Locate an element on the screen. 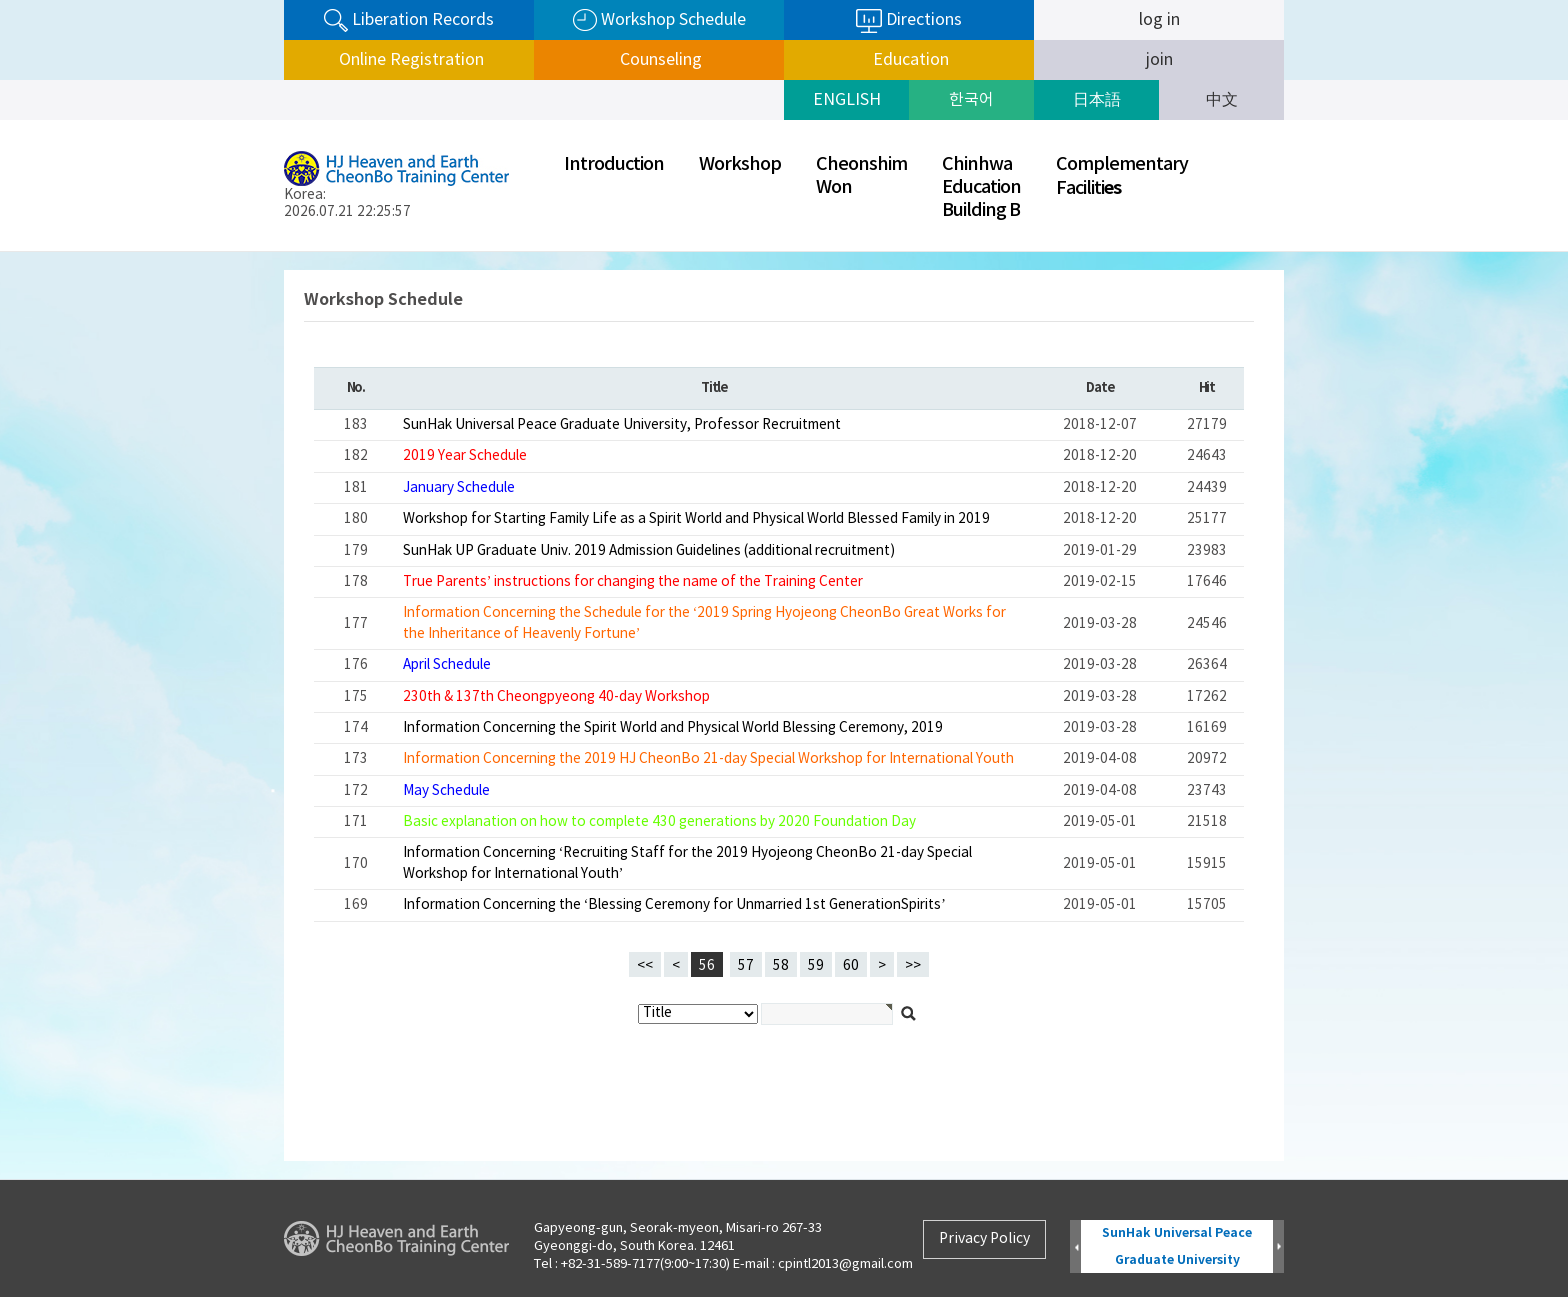  Online Registration is located at coordinates (409, 60).